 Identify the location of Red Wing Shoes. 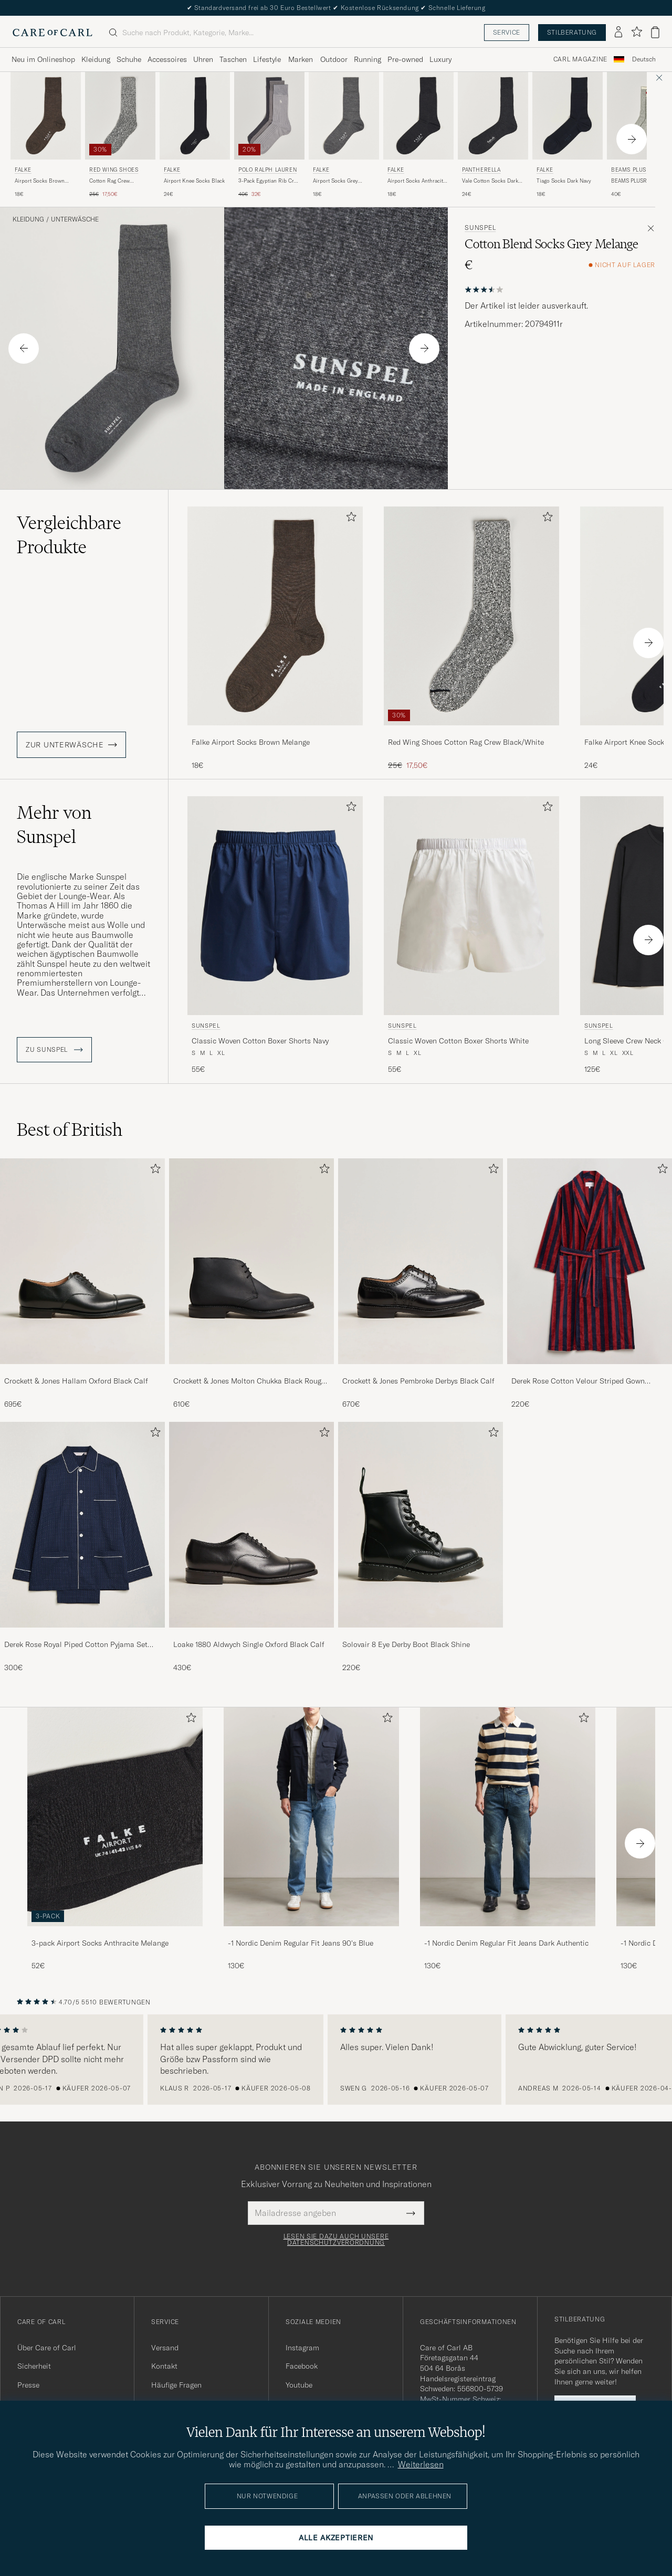
(113, 169).